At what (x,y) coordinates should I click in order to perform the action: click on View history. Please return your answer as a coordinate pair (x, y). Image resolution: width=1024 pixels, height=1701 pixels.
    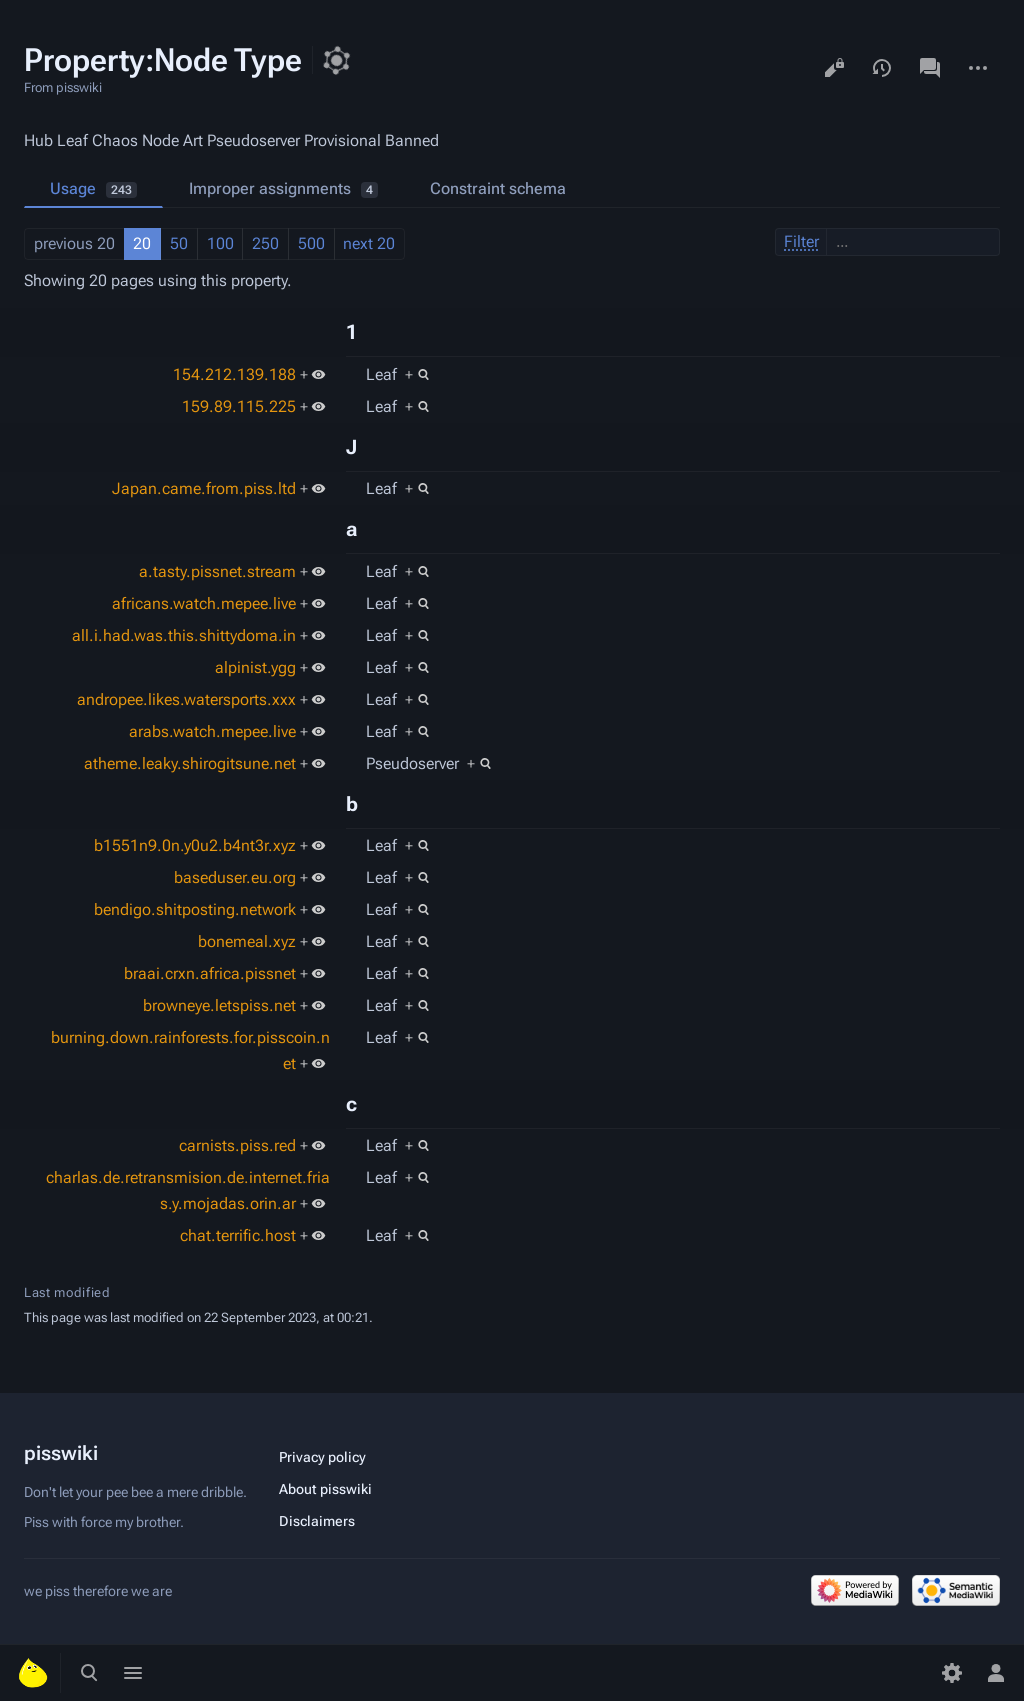
    Looking at the image, I should click on (882, 68).